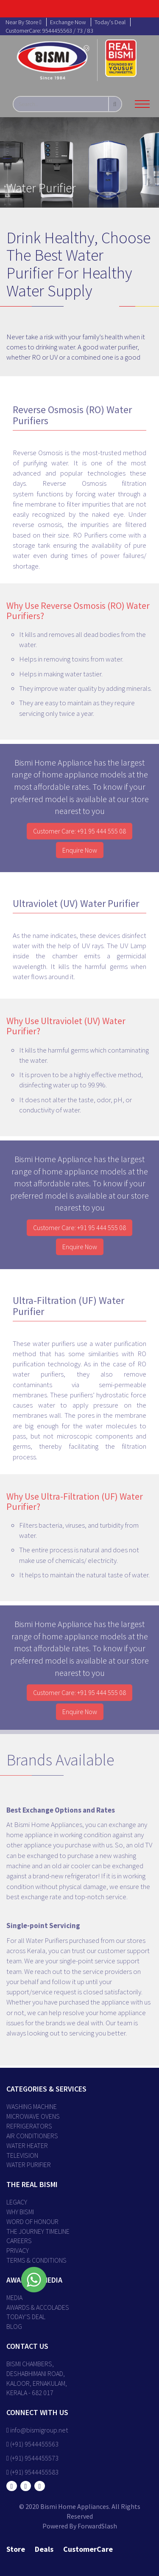 The width and height of the screenshot is (159, 2576). Describe the element at coordinates (32, 2458) in the screenshot. I see `(+91) 9544455573` at that location.